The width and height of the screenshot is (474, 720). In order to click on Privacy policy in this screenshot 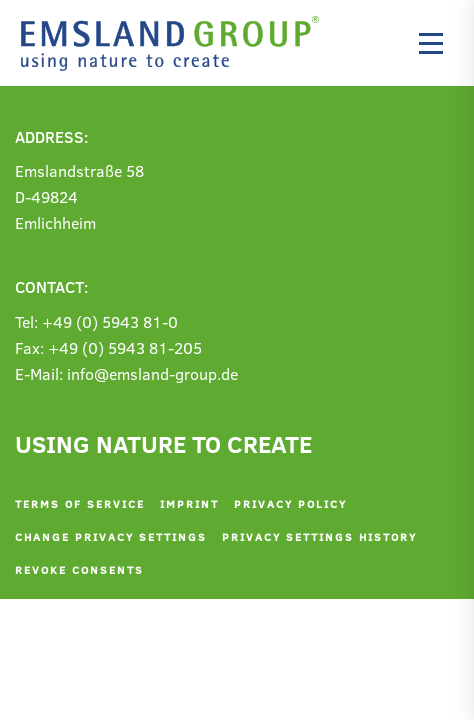, I will do `click(290, 503)`.